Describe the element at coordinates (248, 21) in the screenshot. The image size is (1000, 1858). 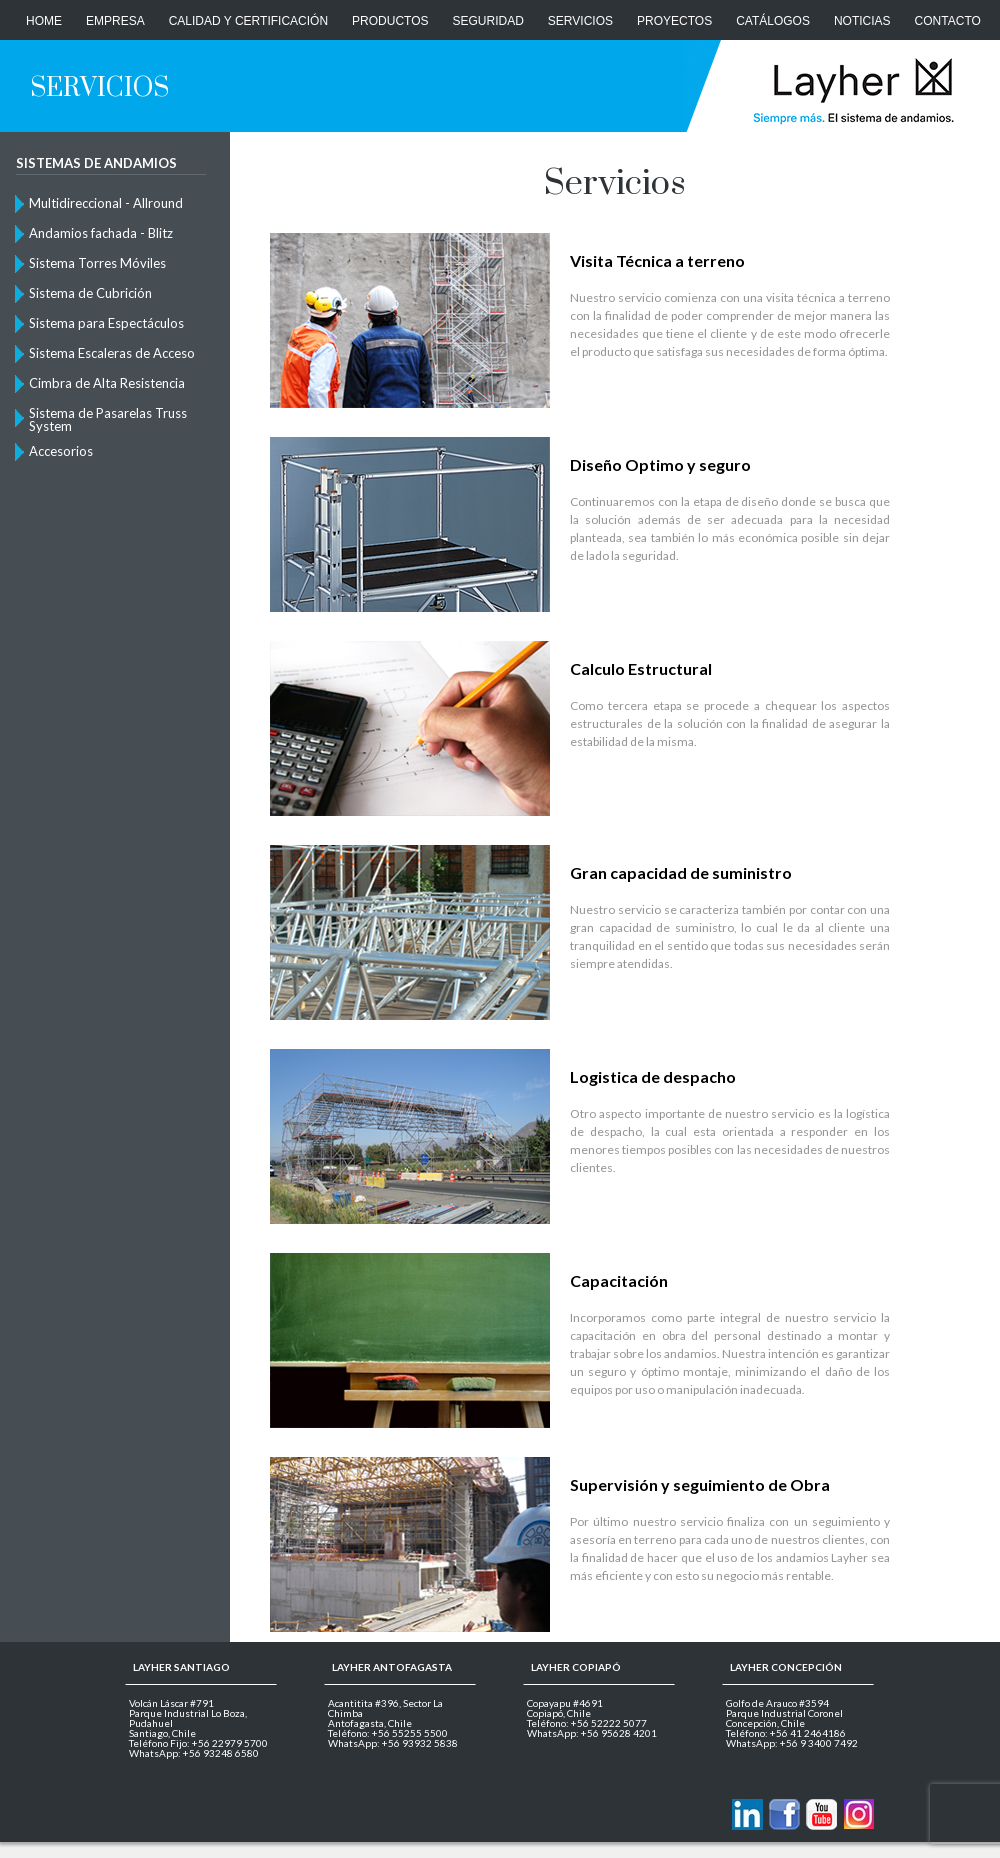
I see `Calidad y Certificación` at that location.